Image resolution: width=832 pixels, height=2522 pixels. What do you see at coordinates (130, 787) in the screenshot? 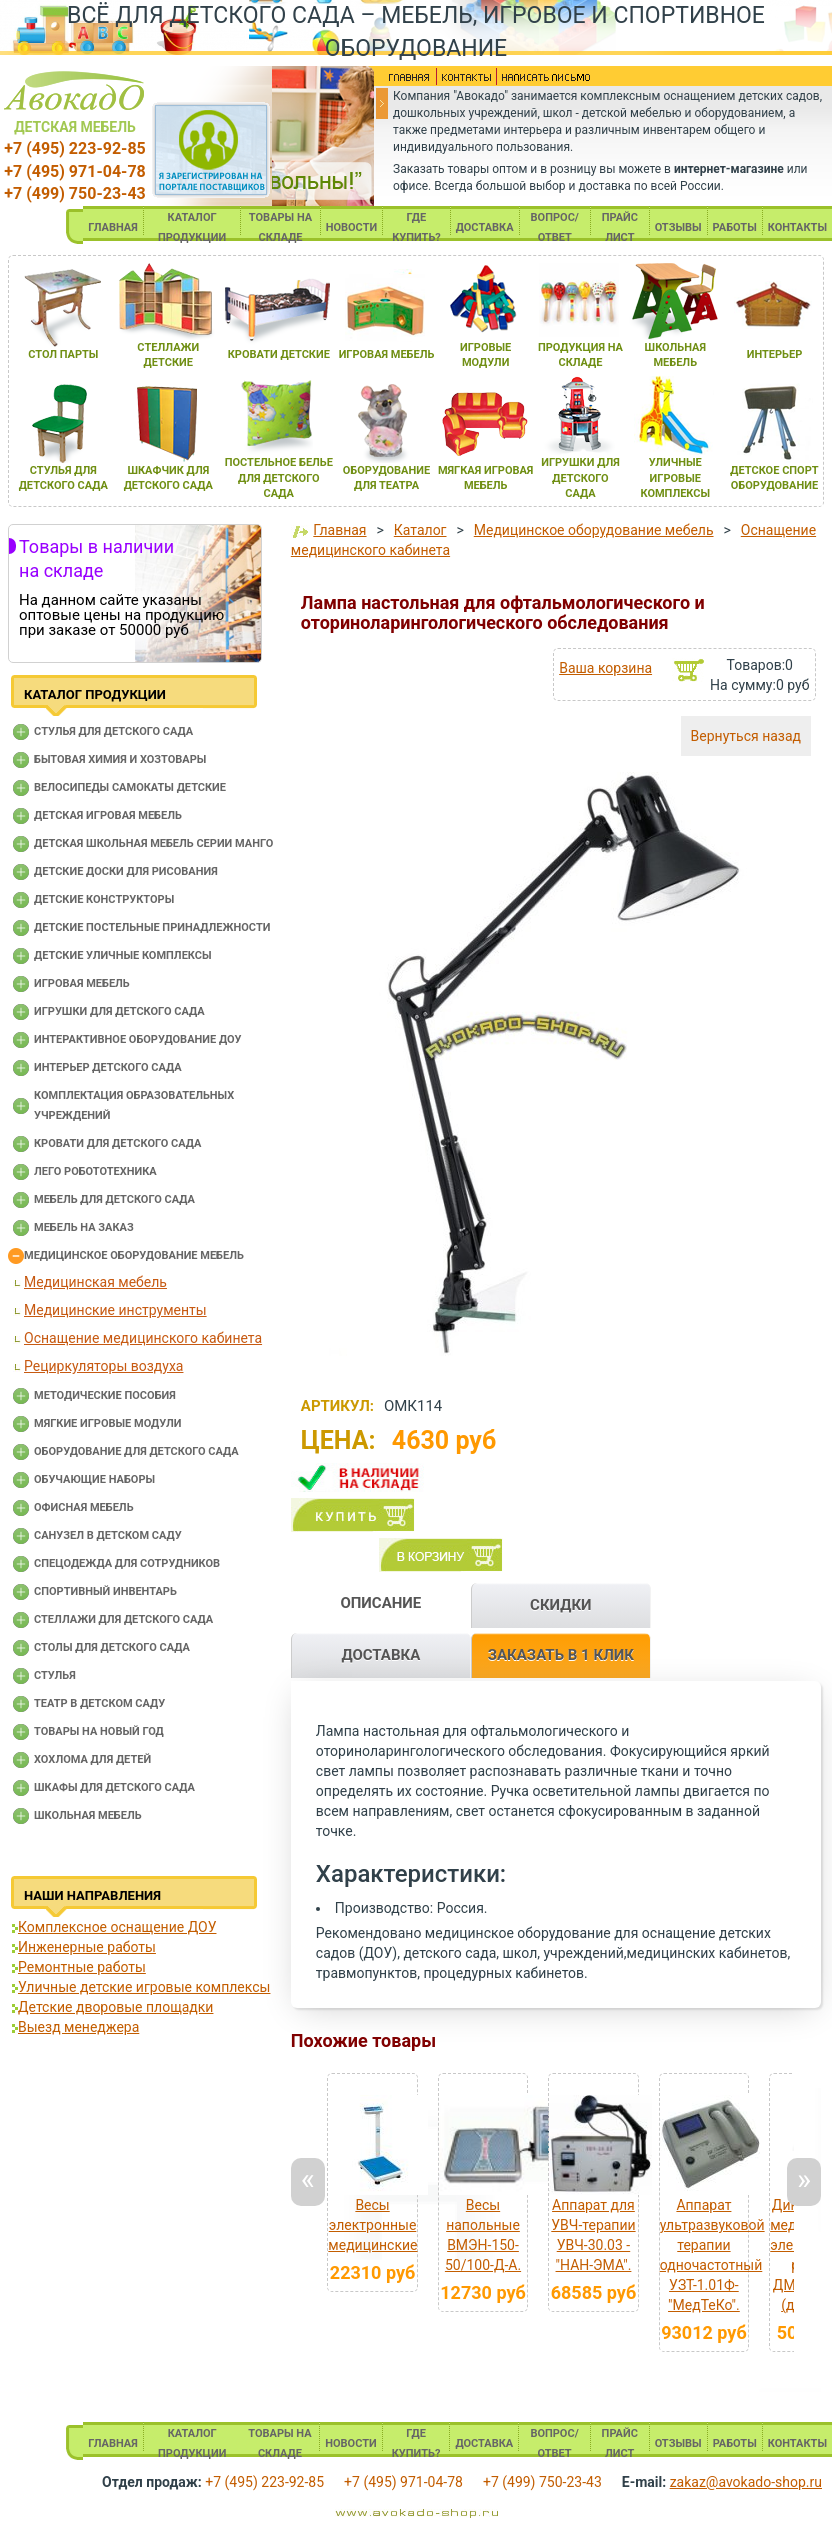
I see `Велосипеды самокаты детские` at bounding box center [130, 787].